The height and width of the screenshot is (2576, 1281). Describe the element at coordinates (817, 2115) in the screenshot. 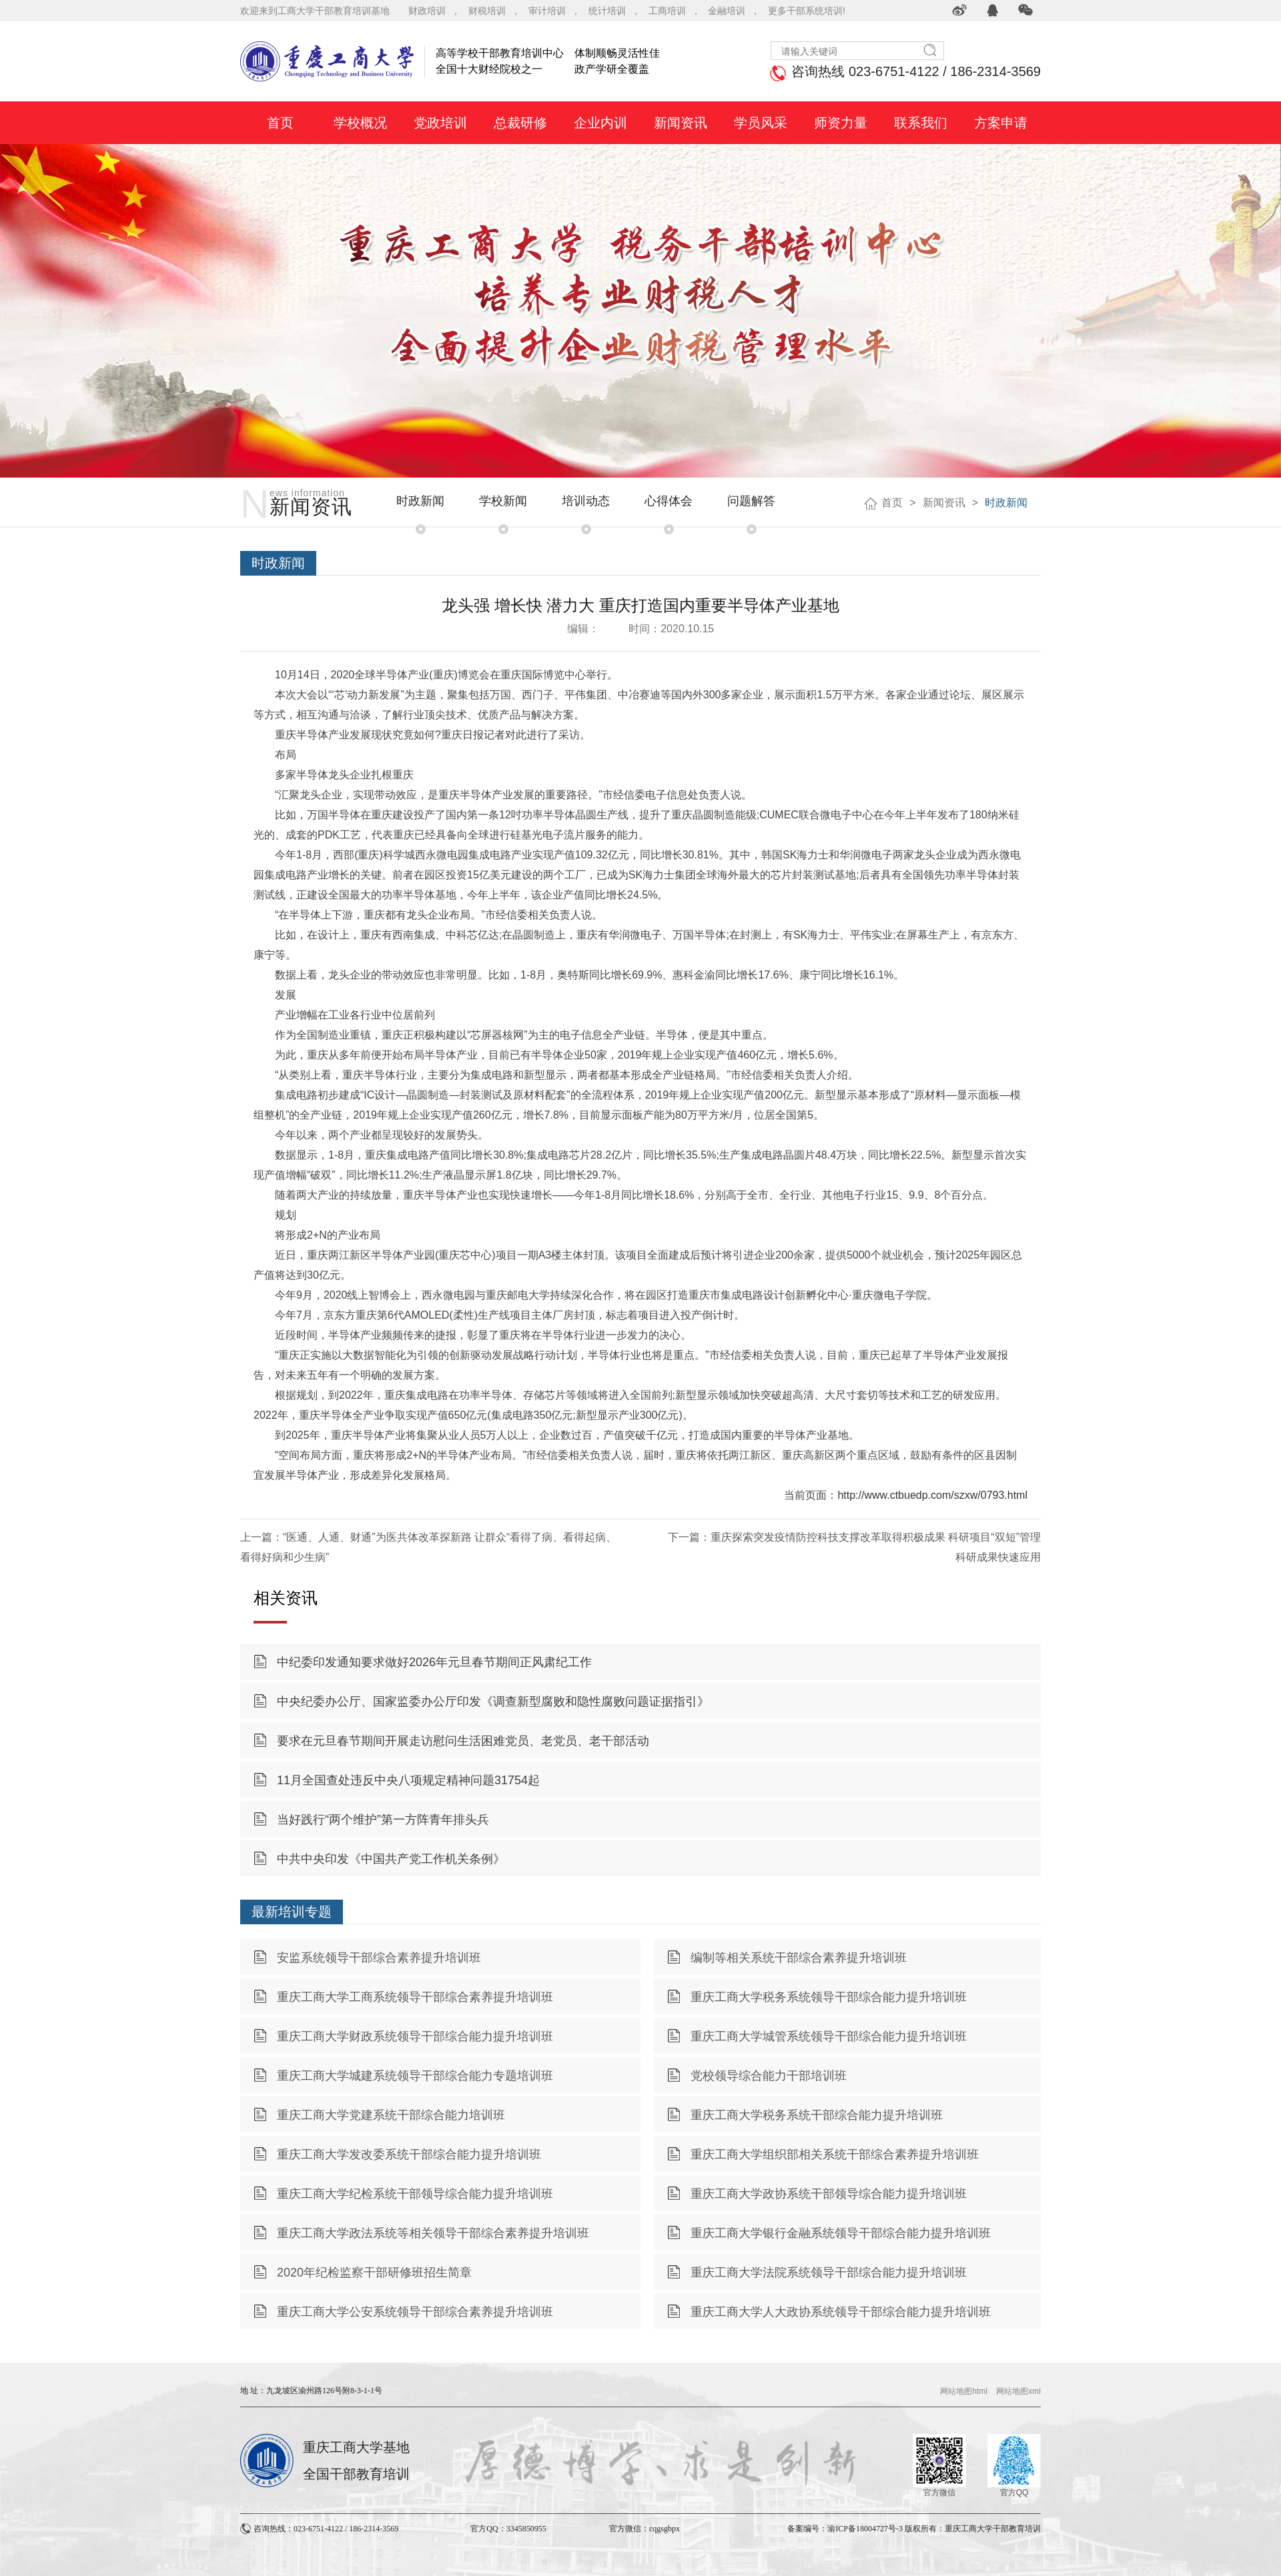

I see `重庆工商大学税务系统干部综合能力提升培训班` at that location.